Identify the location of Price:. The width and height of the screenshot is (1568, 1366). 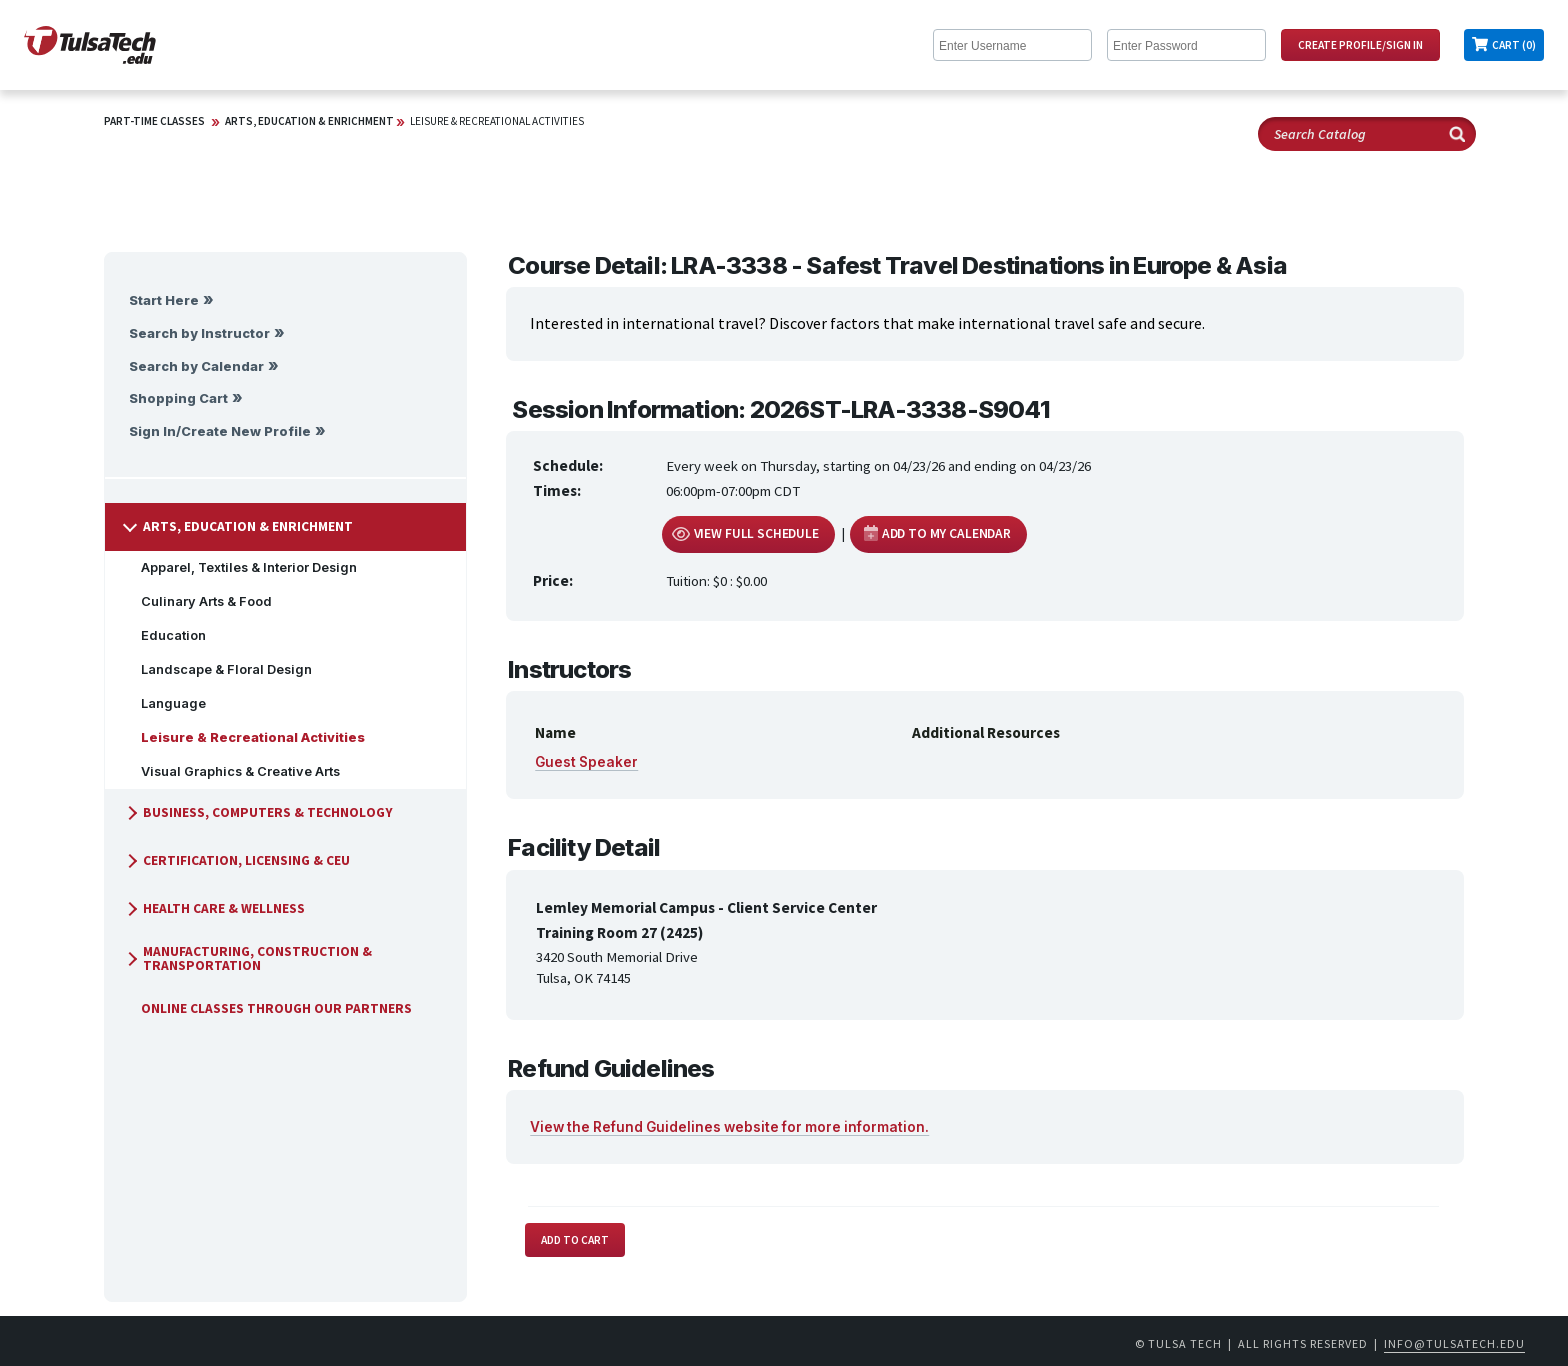
(553, 580).